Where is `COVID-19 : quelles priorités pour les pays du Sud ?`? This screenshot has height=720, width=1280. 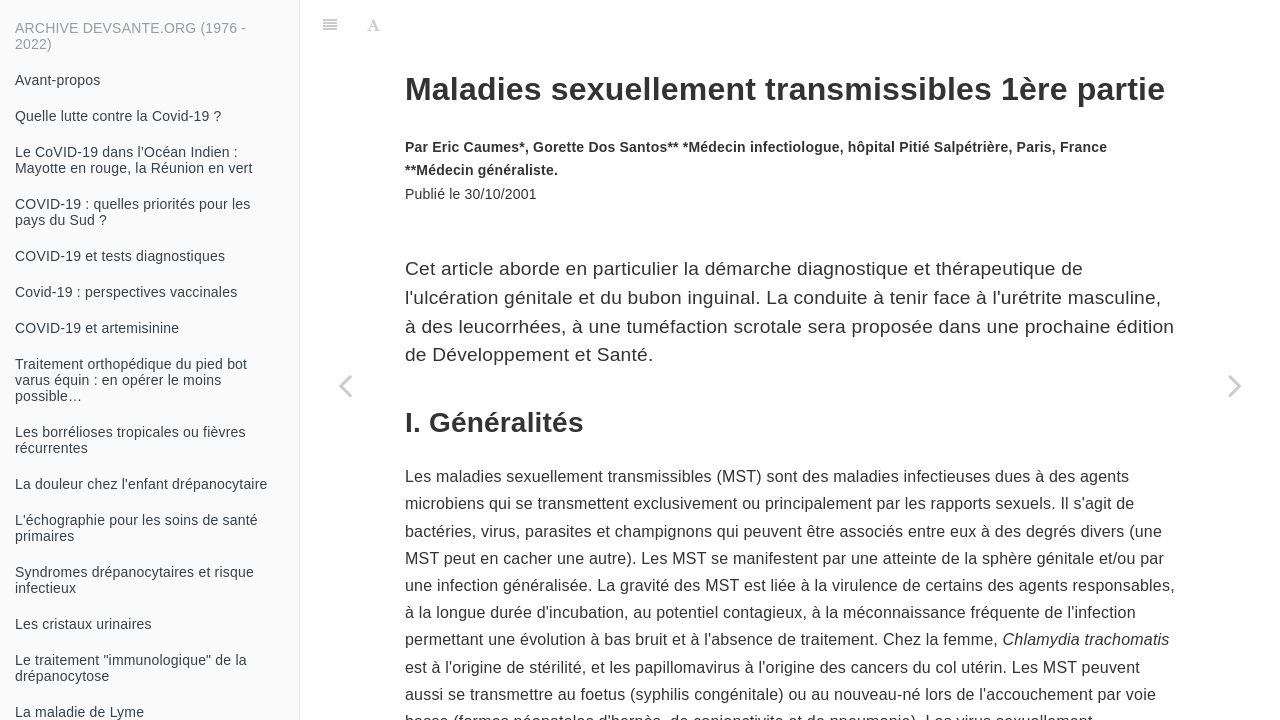 COVID-19 : quelles priorités pour les pays du Sud ? is located at coordinates (132, 212).